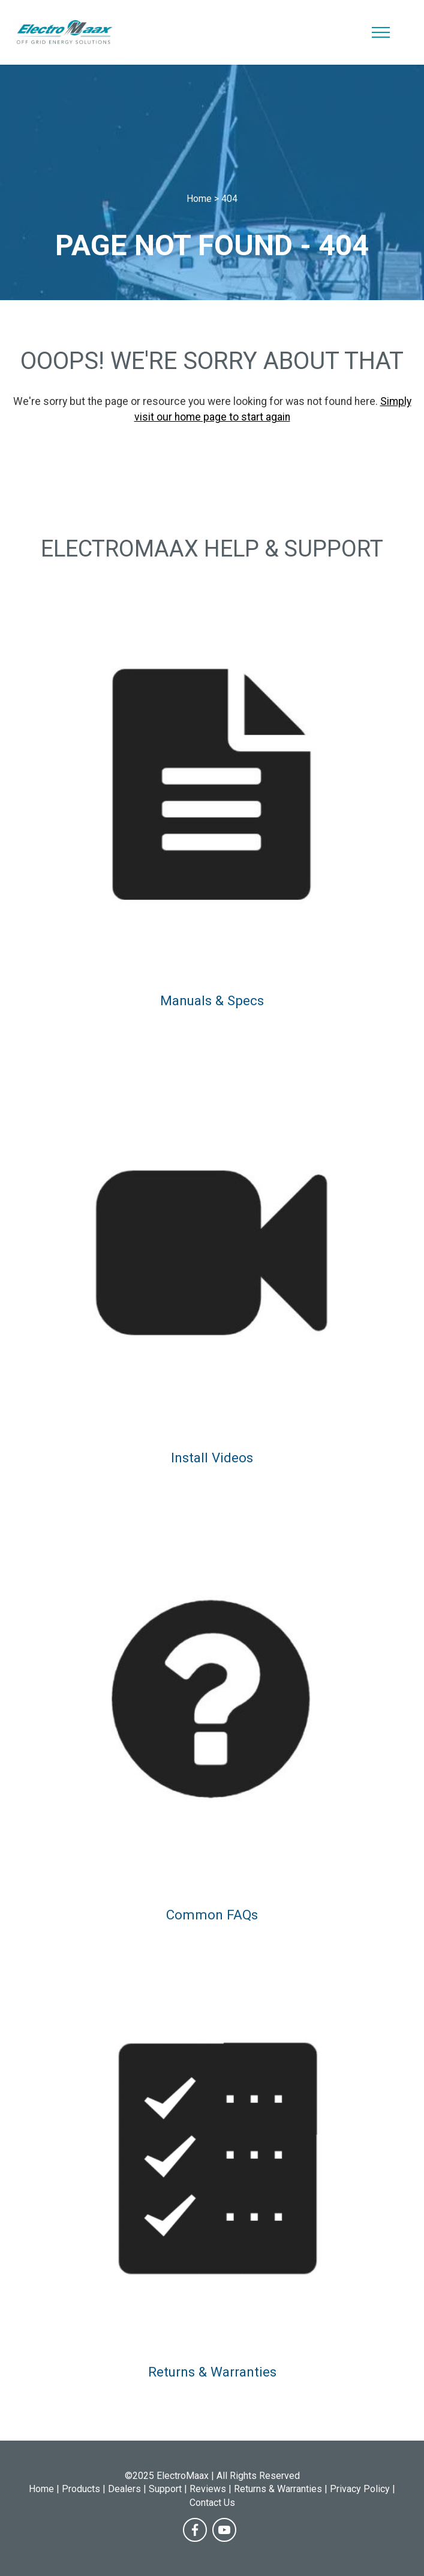  Describe the element at coordinates (41, 2489) in the screenshot. I see `Home` at that location.